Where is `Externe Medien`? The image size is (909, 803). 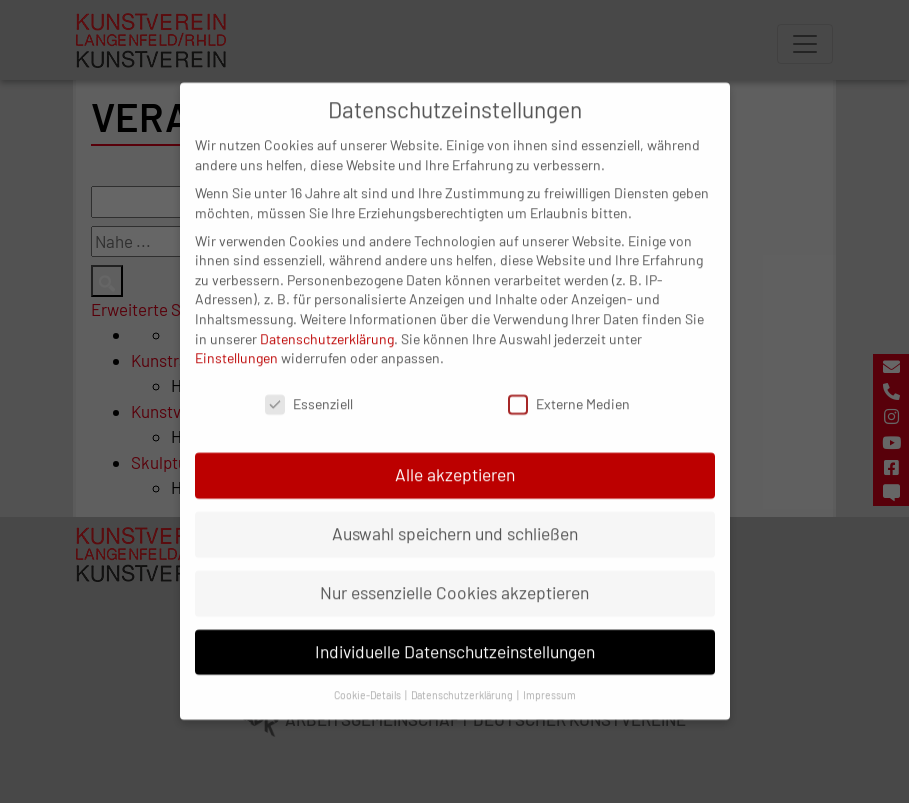
Externe Medien is located at coordinates (569, 386).